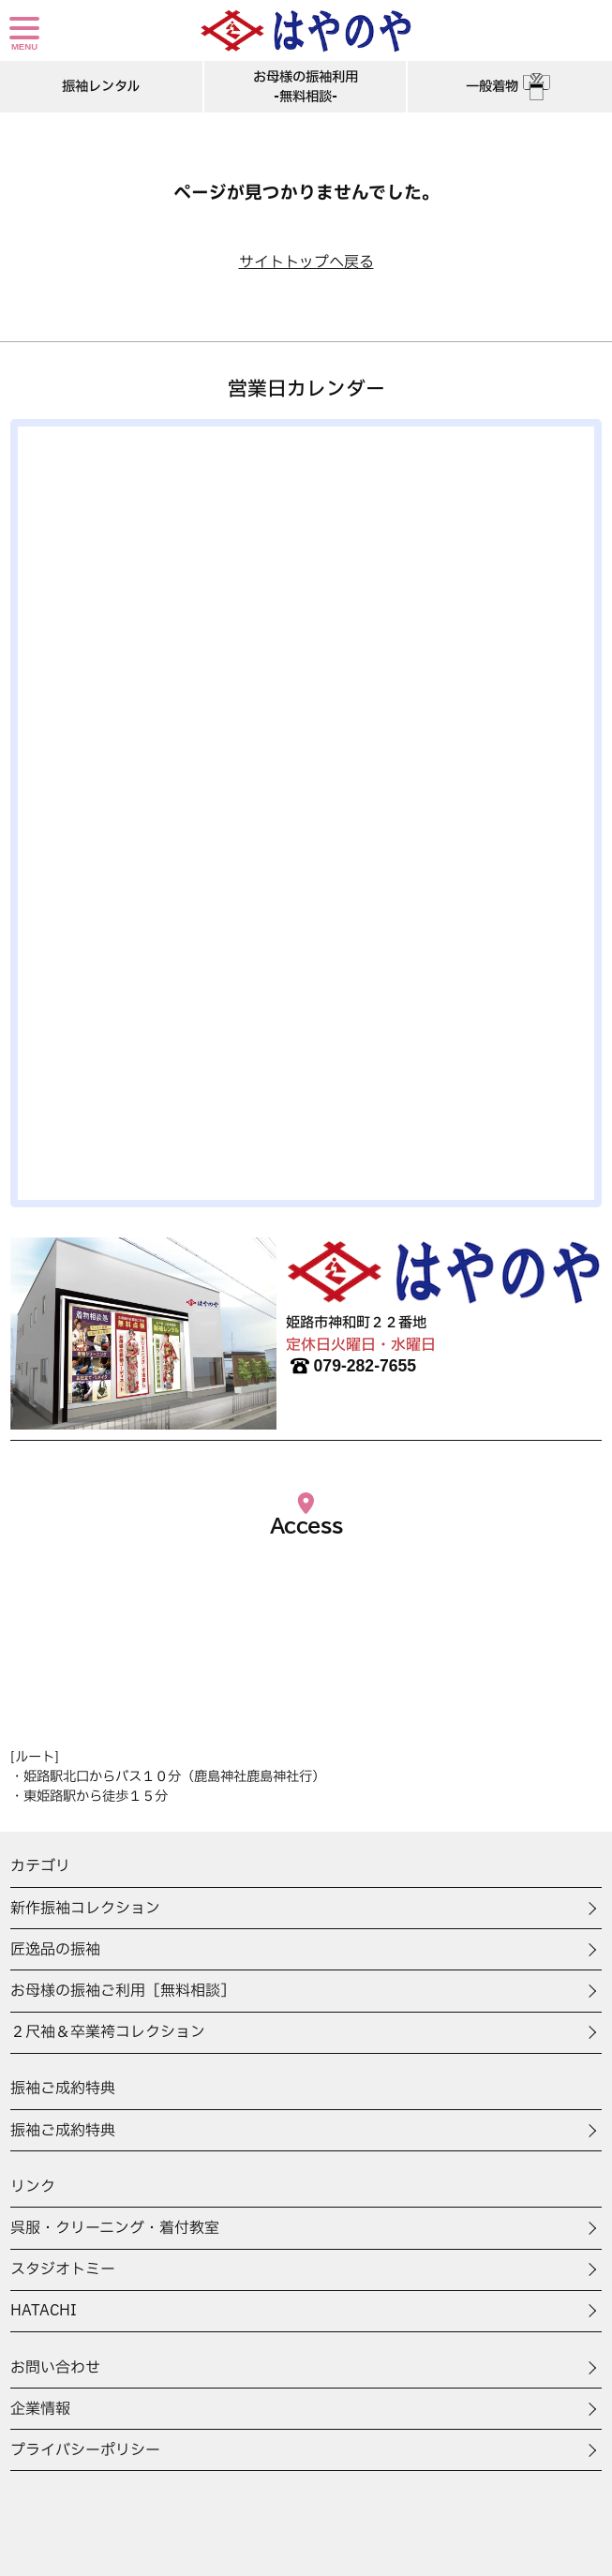  Describe the element at coordinates (55, 1950) in the screenshot. I see `匠逸品の振袖` at that location.